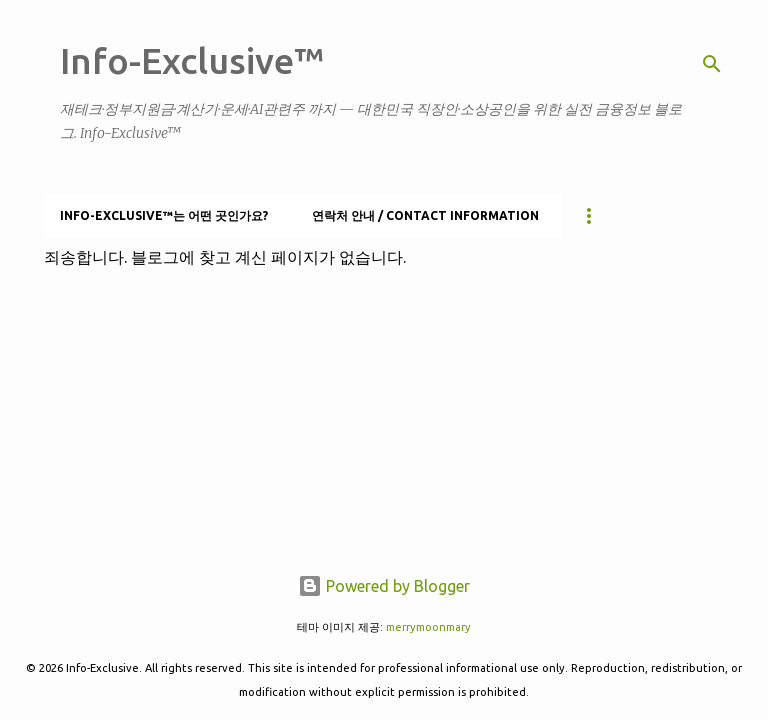 This screenshot has height=720, width=768. Describe the element at coordinates (384, 586) in the screenshot. I see `Powered by Blogger` at that location.